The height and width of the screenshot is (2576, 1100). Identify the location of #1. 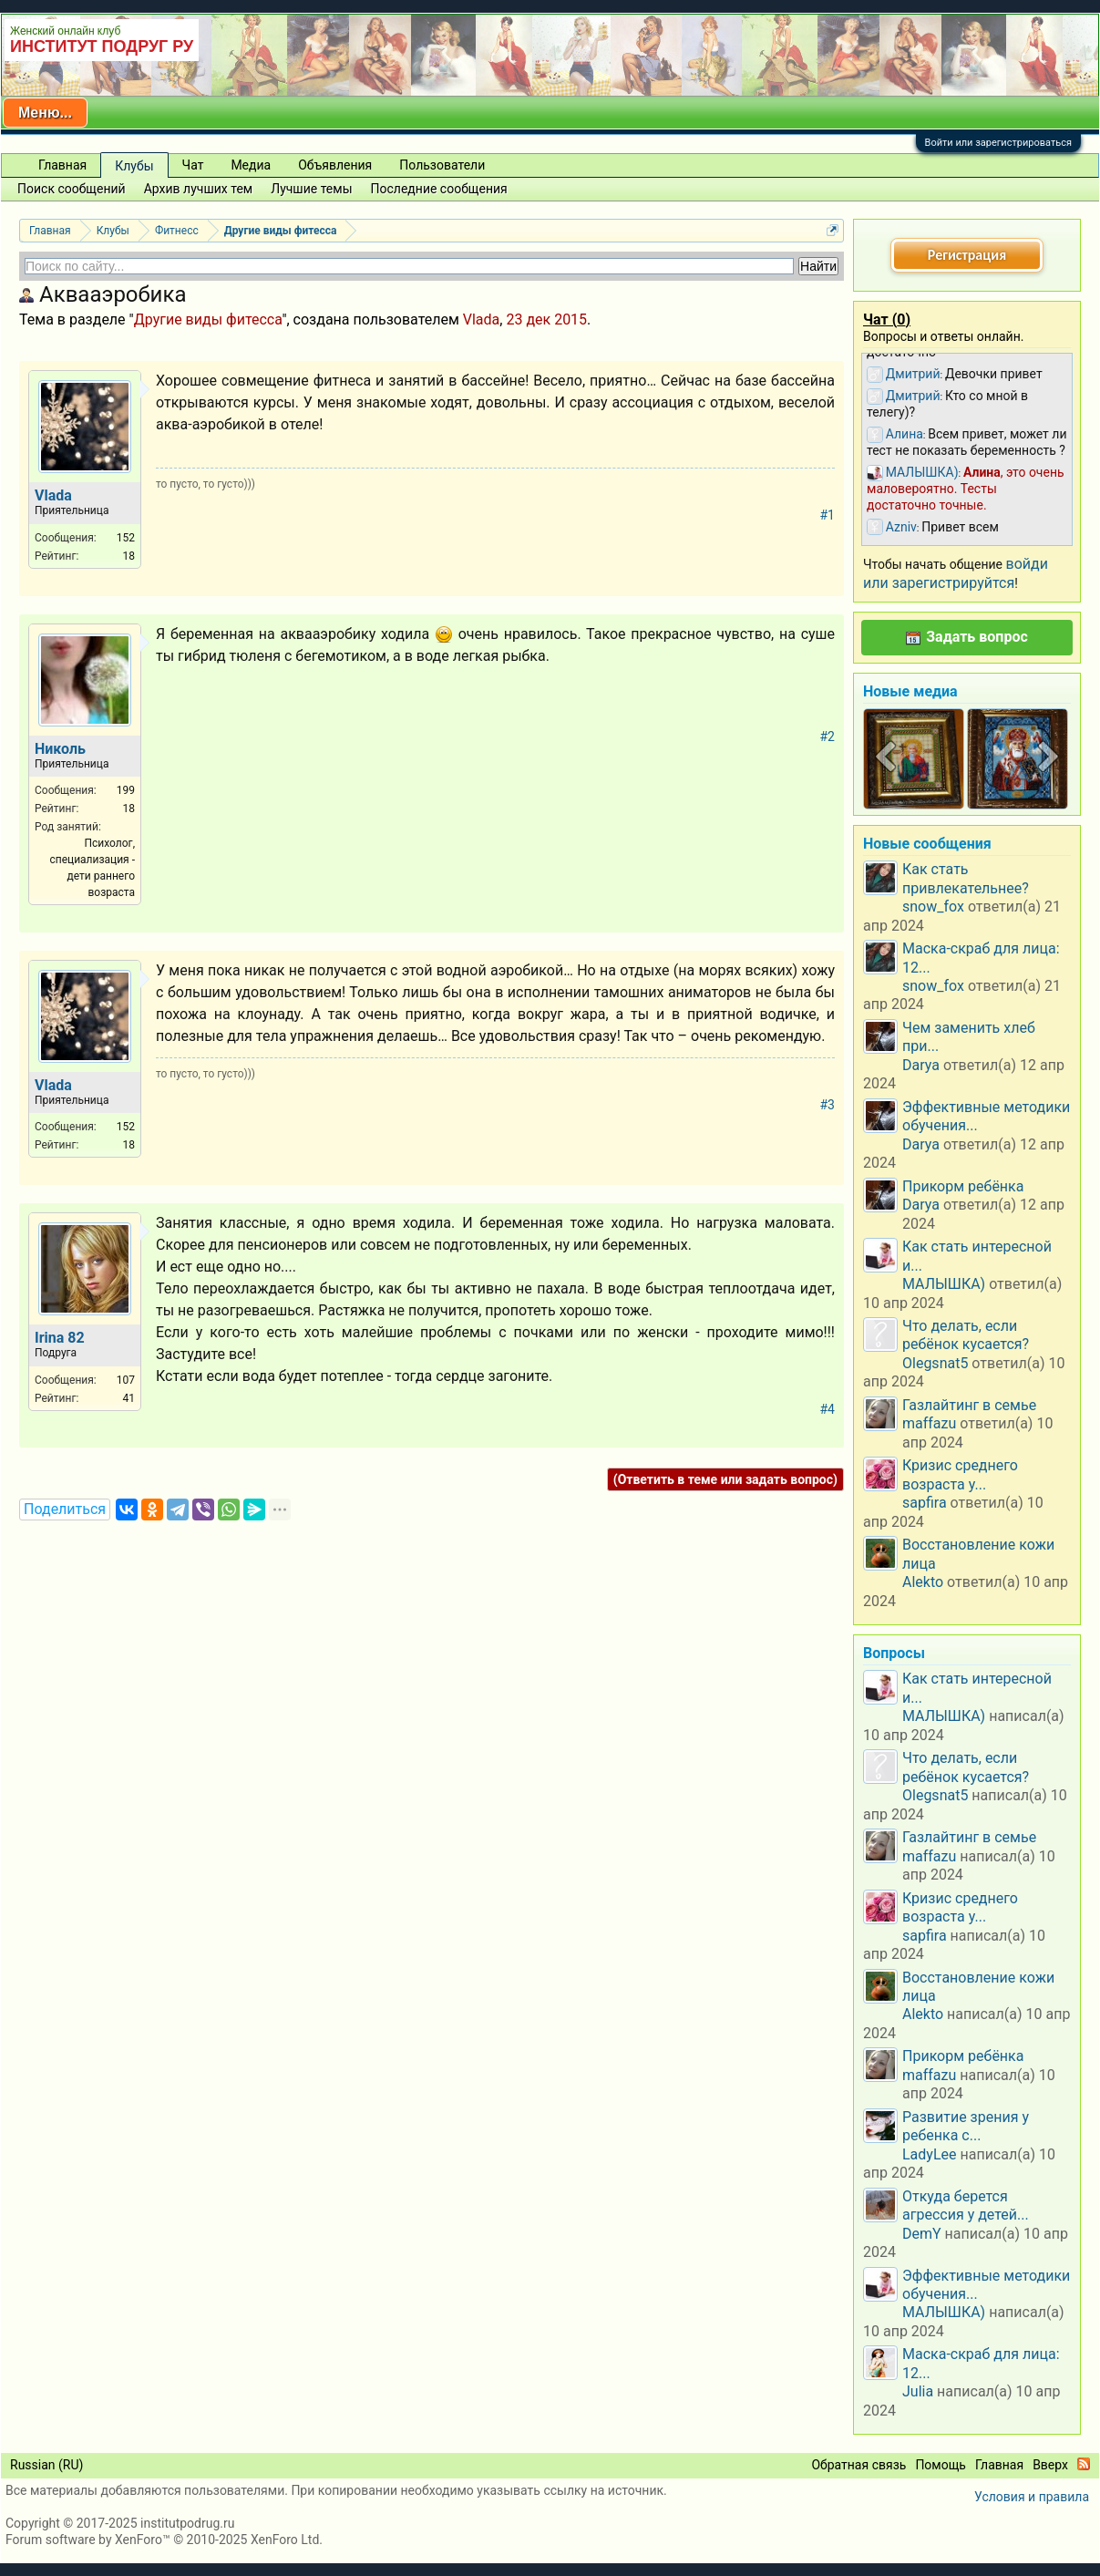
(828, 515).